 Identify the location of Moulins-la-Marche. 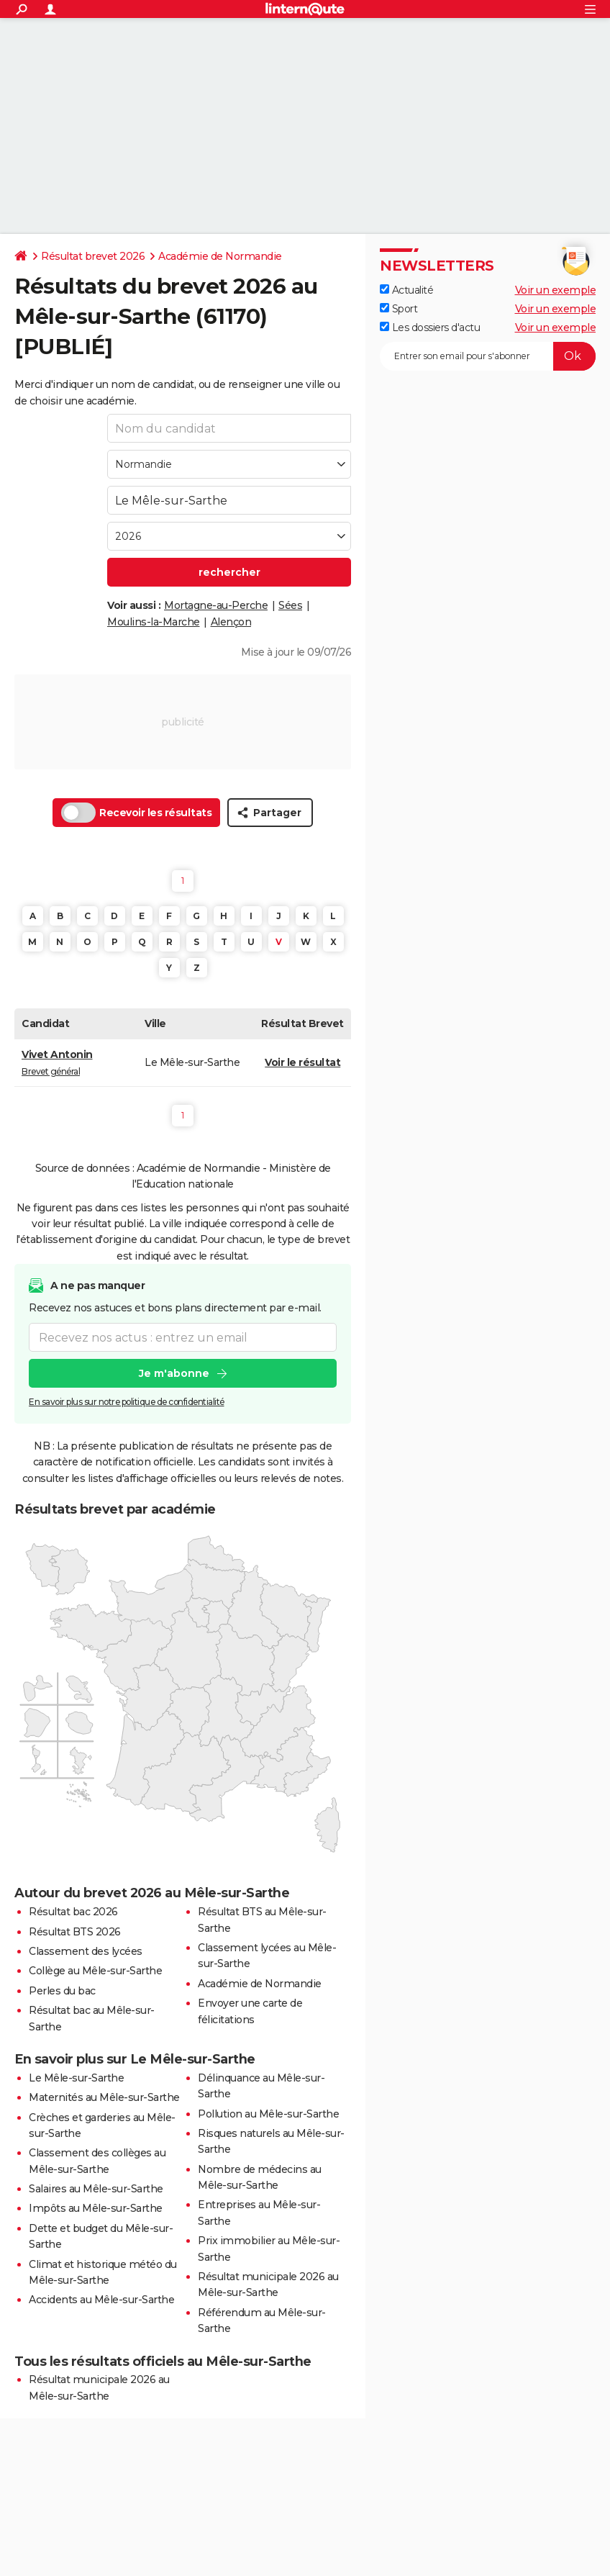
(153, 621).